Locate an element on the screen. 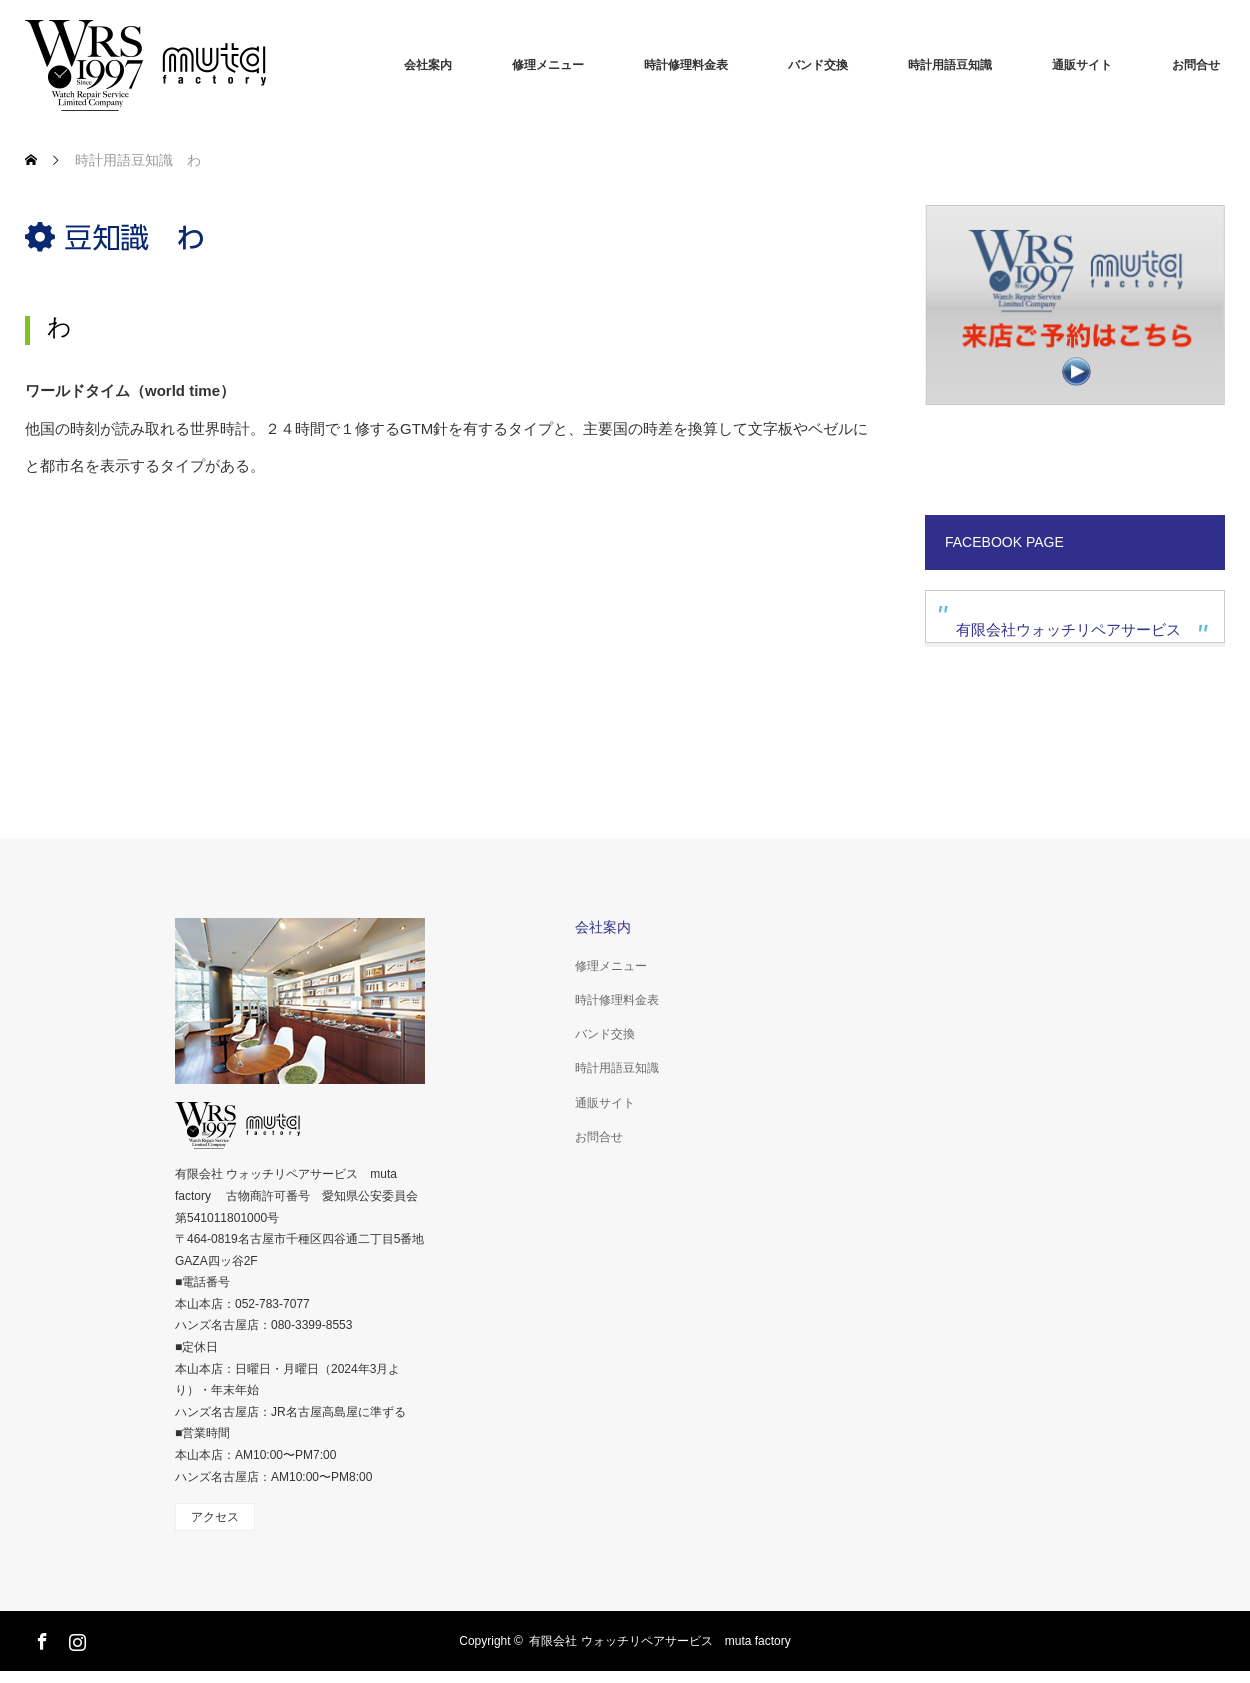  時計修理料金表 is located at coordinates (686, 65).